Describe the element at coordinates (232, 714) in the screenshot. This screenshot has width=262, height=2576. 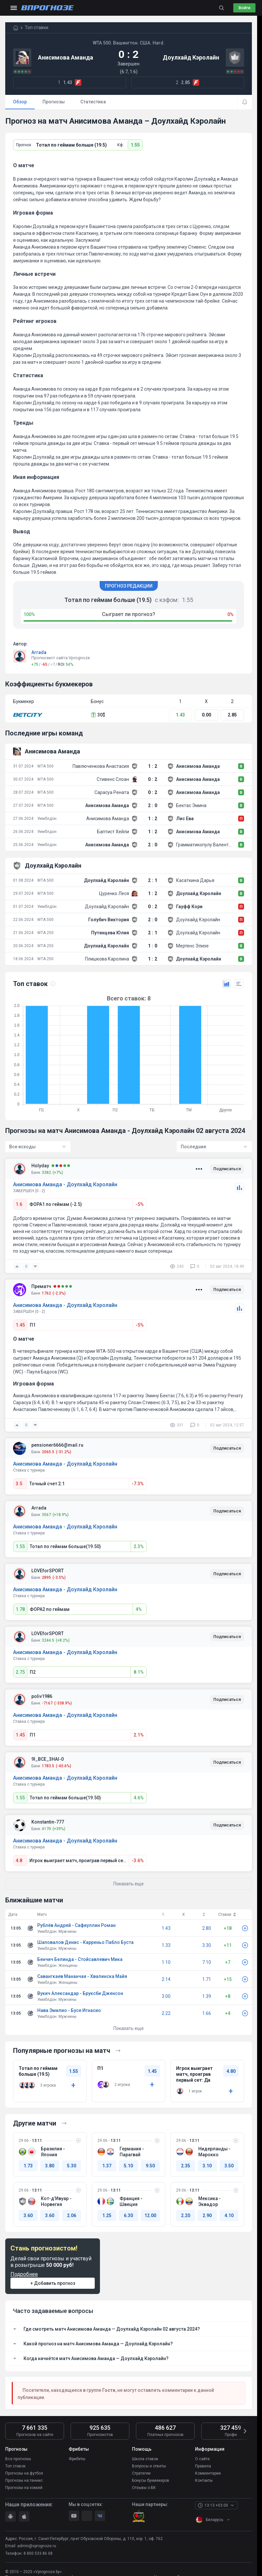
I see `2.85` at that location.